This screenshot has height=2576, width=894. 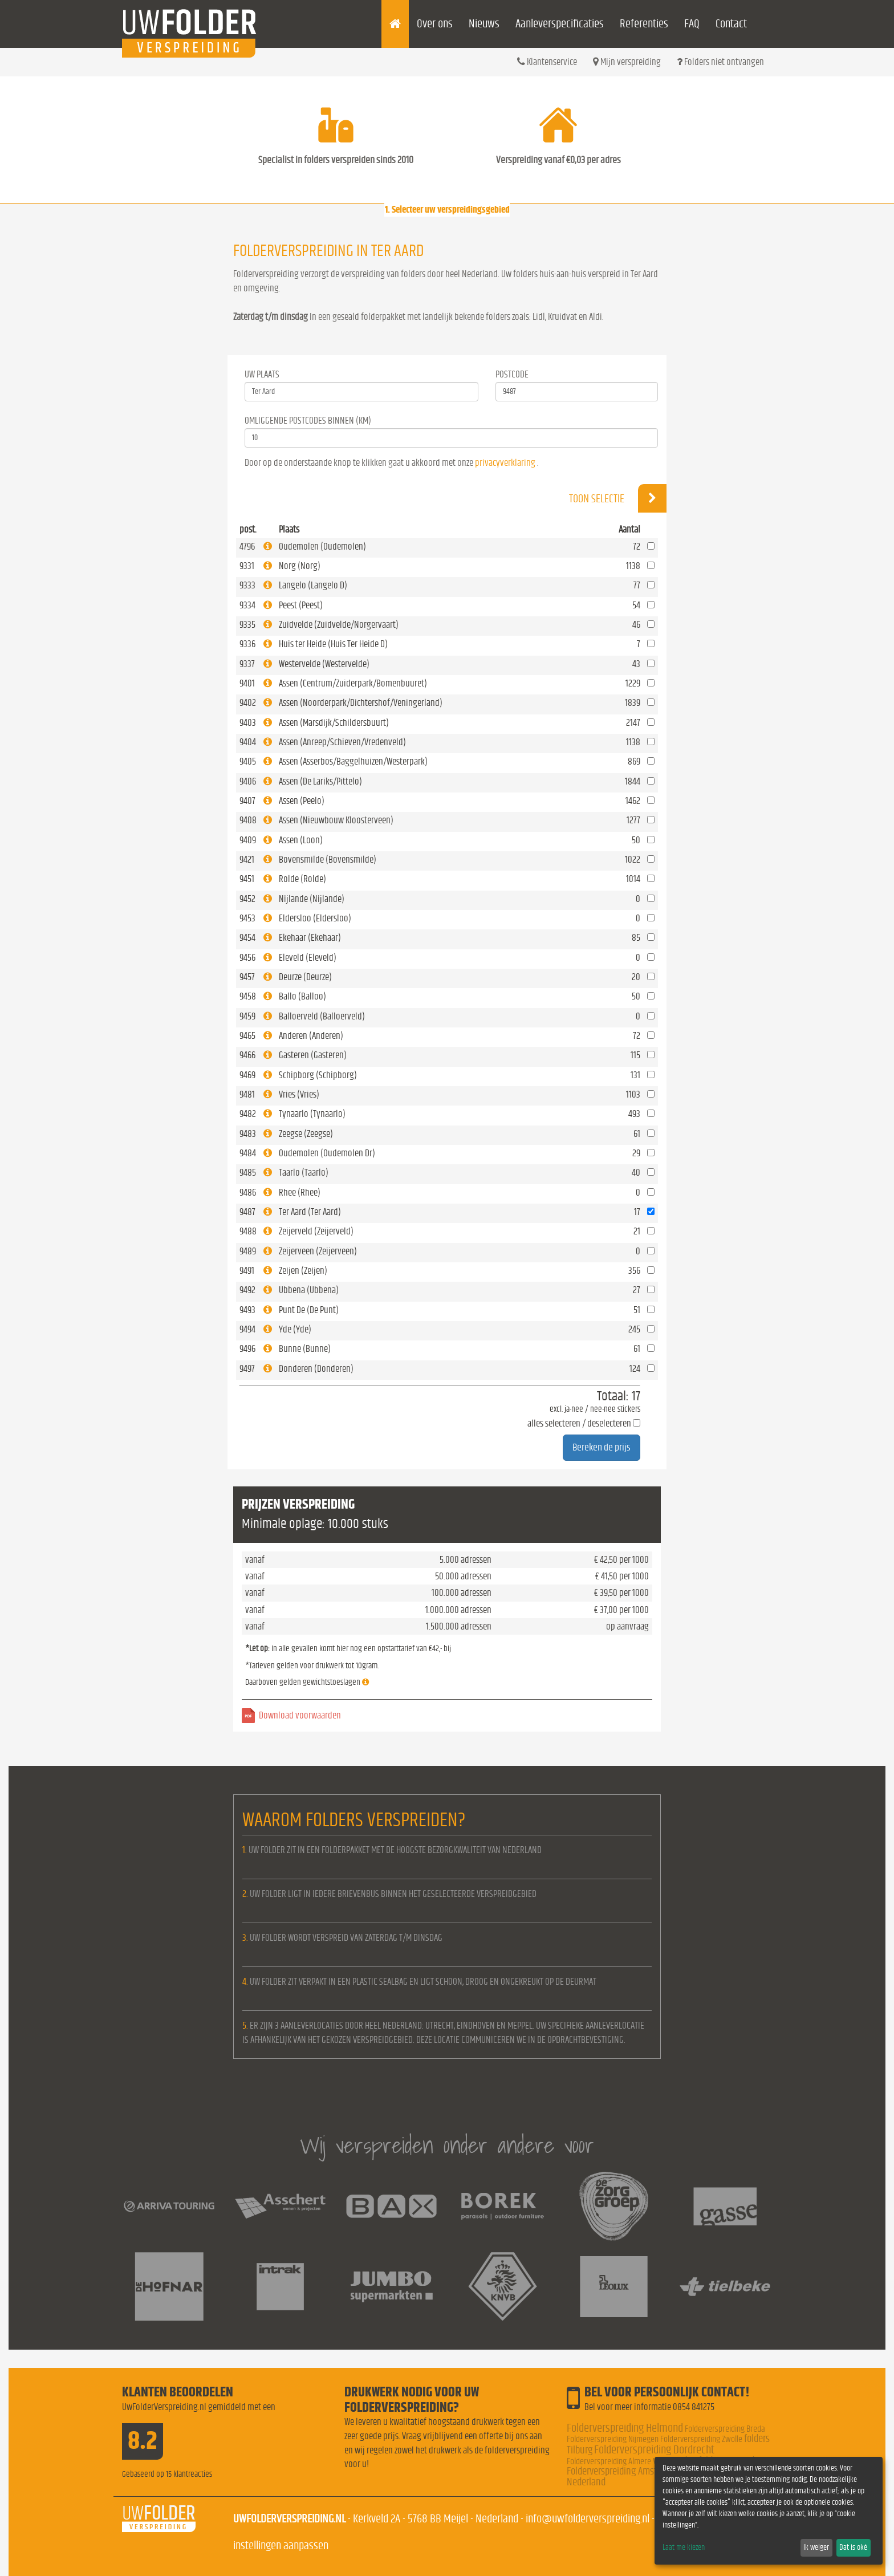 What do you see at coordinates (247, 1310) in the screenshot?
I see `9493` at bounding box center [247, 1310].